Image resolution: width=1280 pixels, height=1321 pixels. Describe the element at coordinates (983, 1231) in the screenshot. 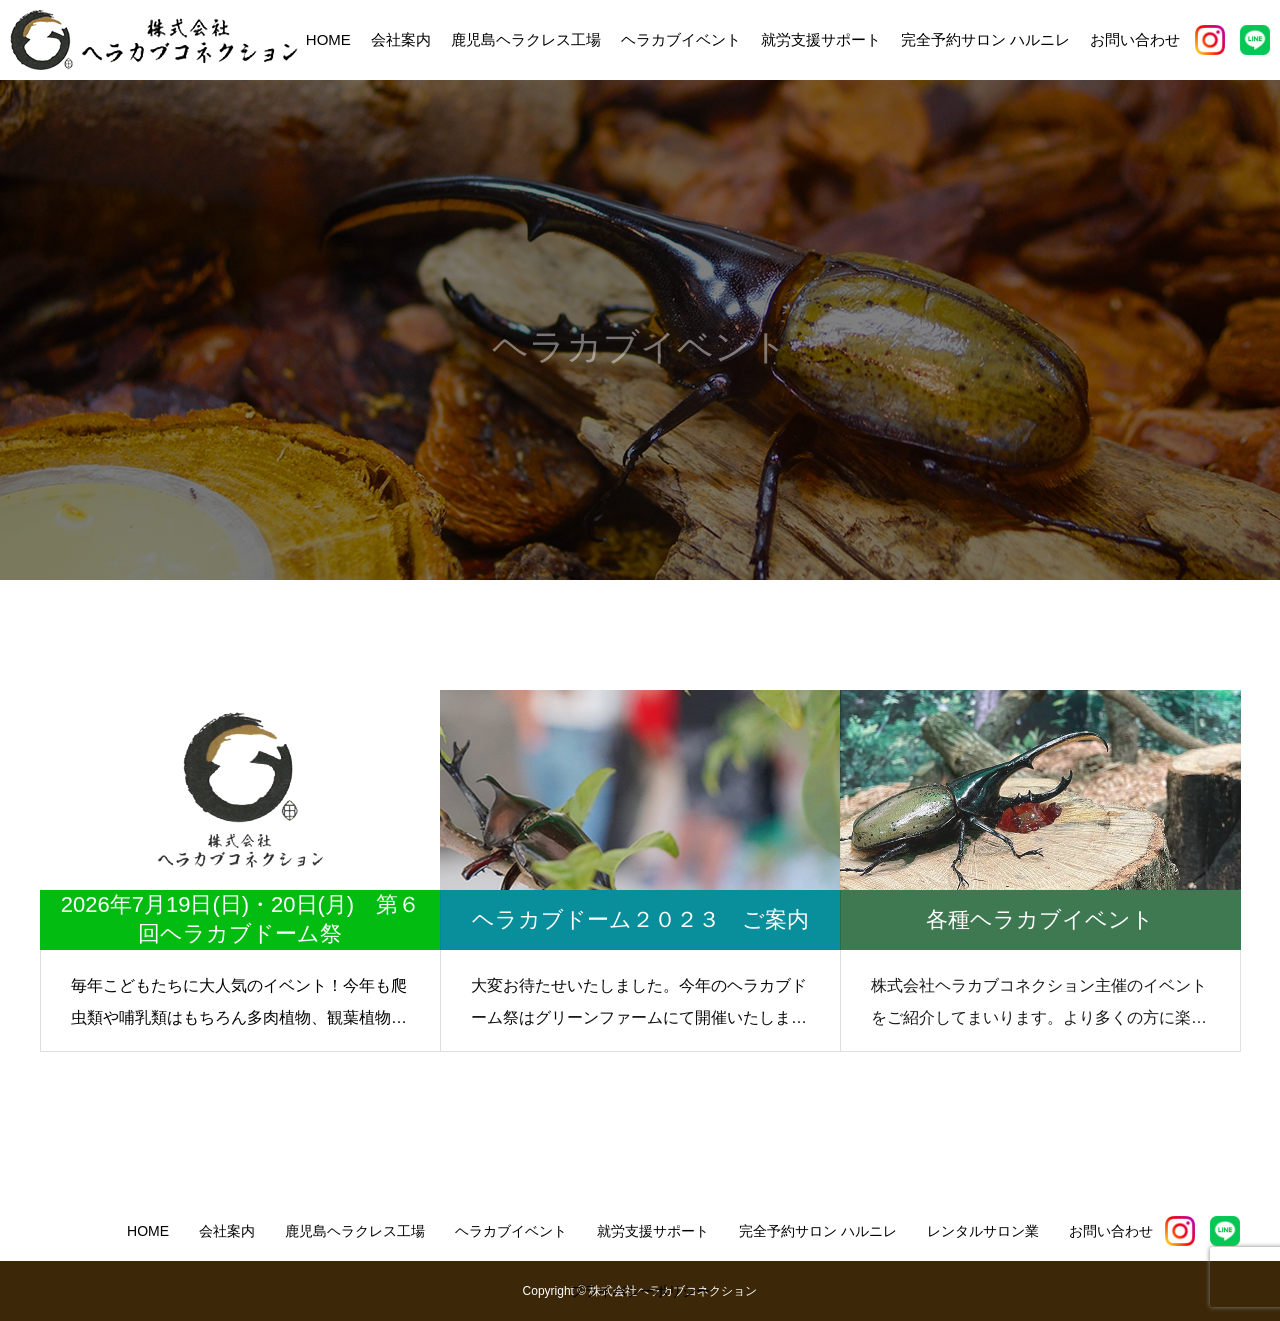

I see `レンタルサロン業` at that location.